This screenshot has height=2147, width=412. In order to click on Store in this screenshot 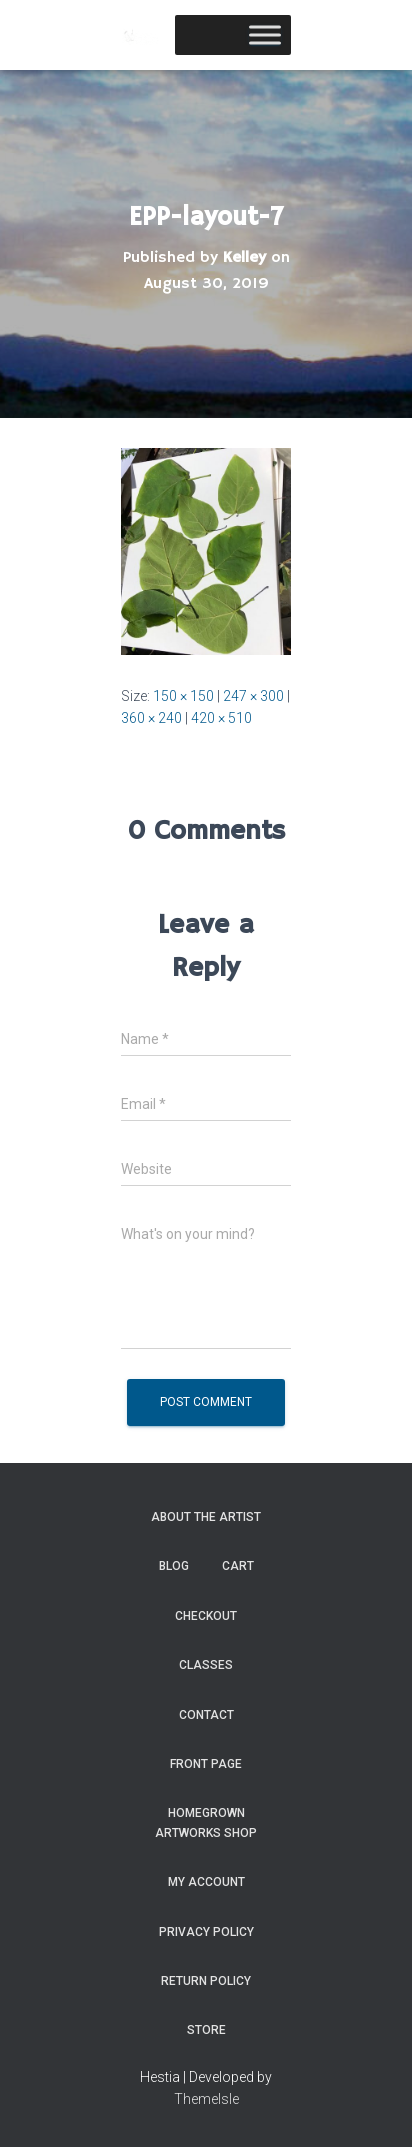, I will do `click(206, 2030)`.